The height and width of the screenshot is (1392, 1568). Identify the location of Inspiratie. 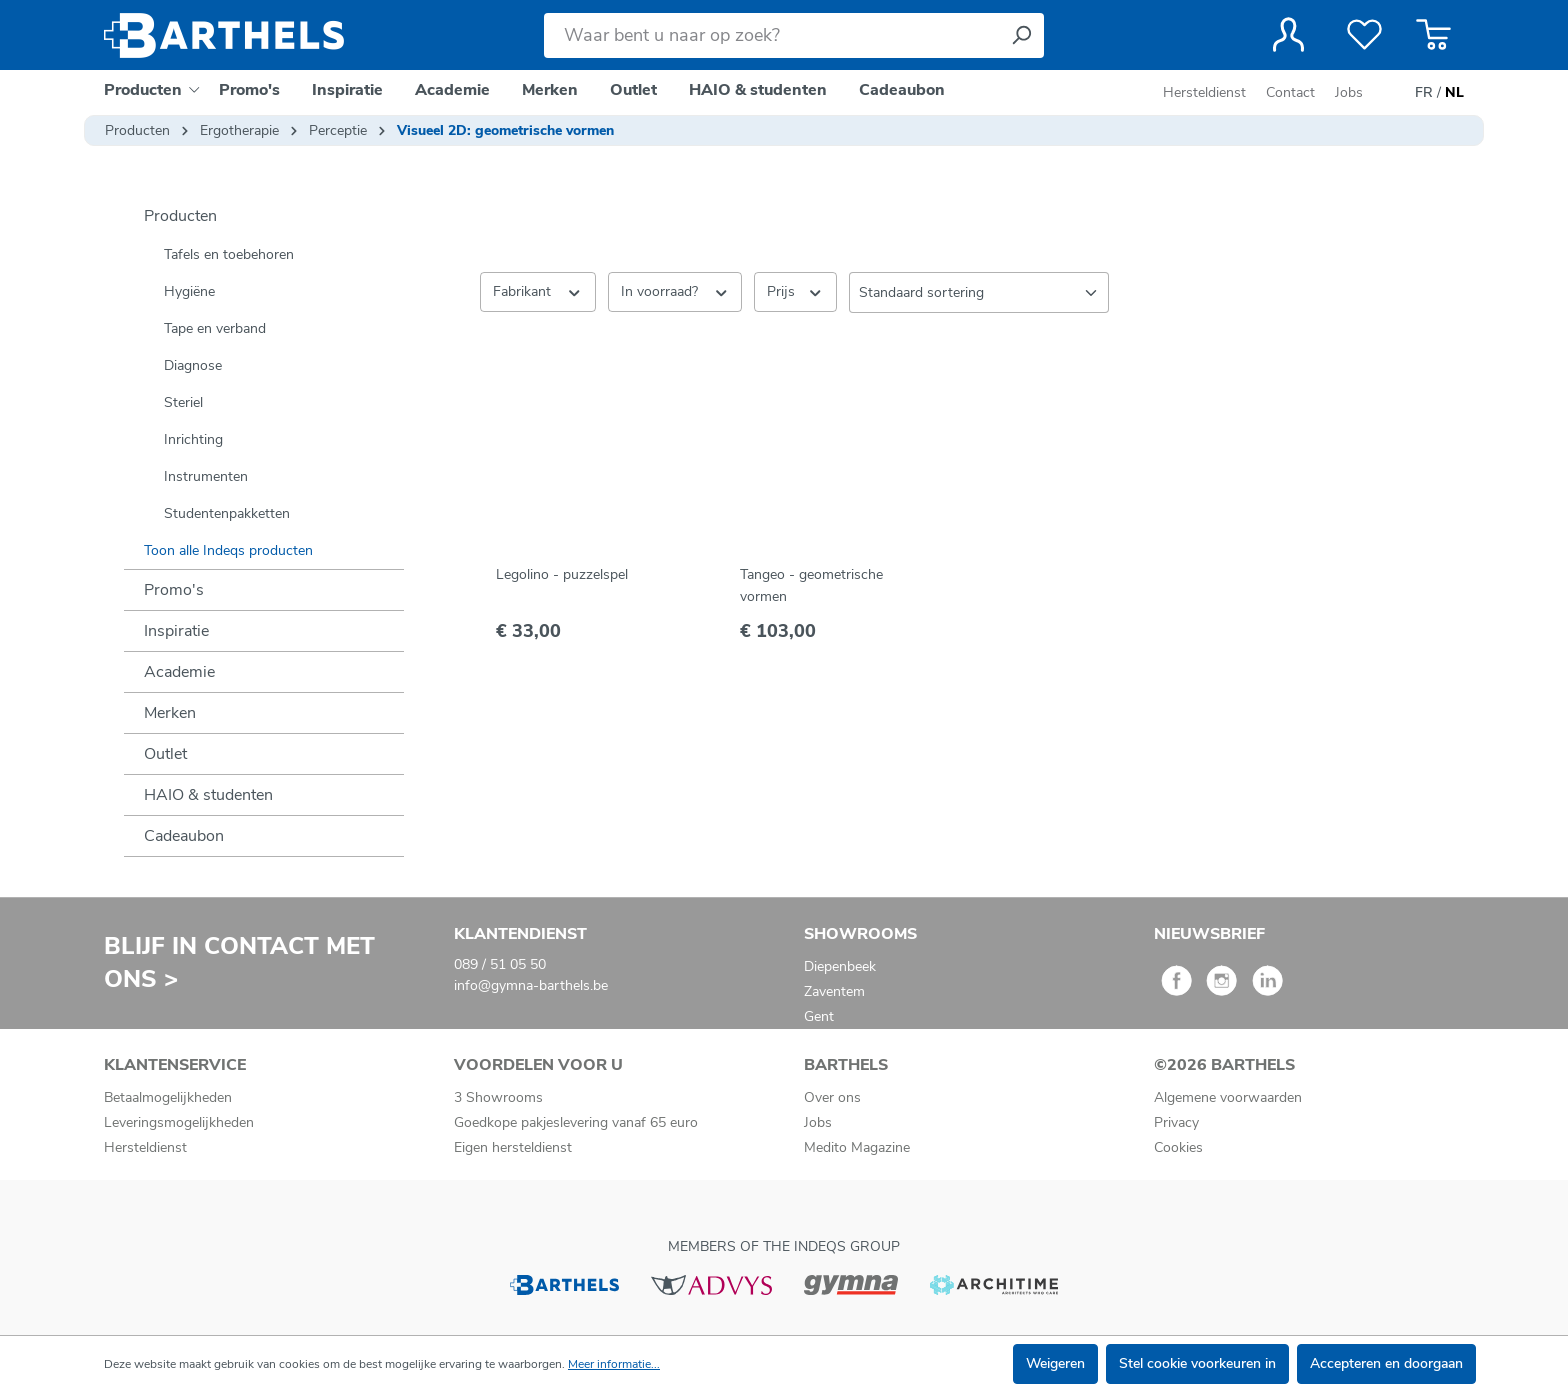
(176, 631).